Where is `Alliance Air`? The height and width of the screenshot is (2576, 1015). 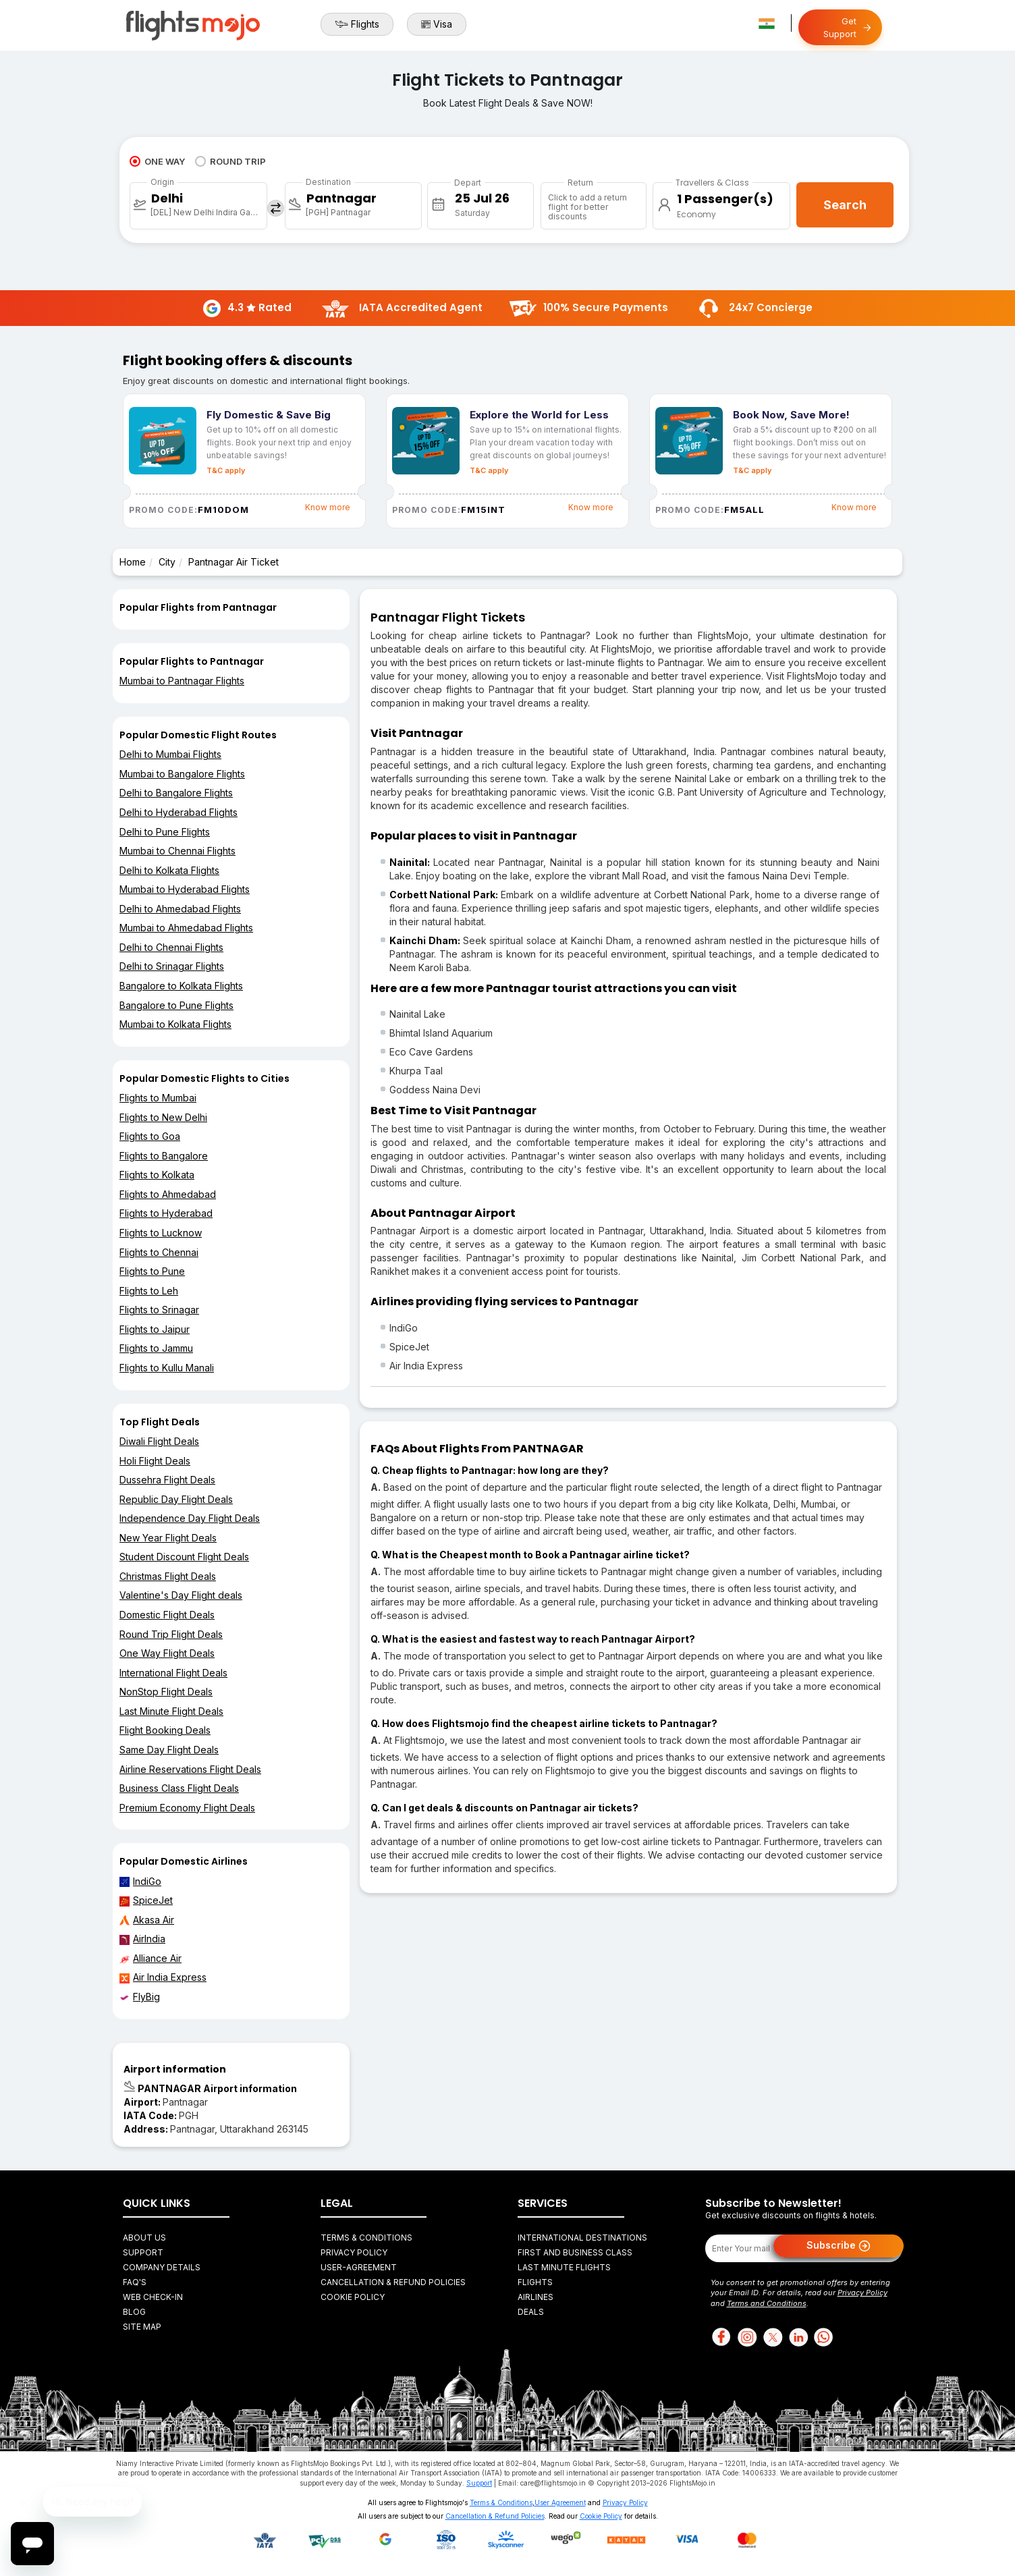 Alliance Air is located at coordinates (150, 1958).